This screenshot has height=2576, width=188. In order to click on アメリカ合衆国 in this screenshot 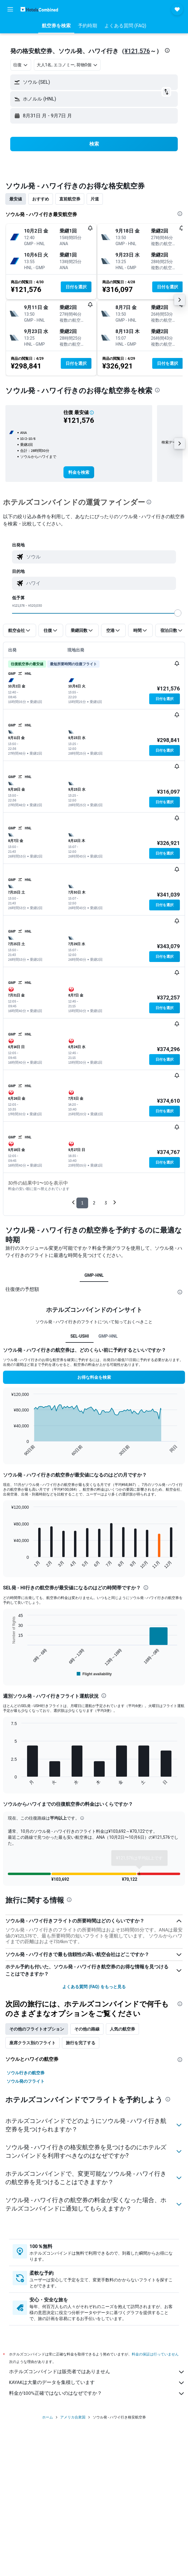, I will do `click(72, 2426)`.